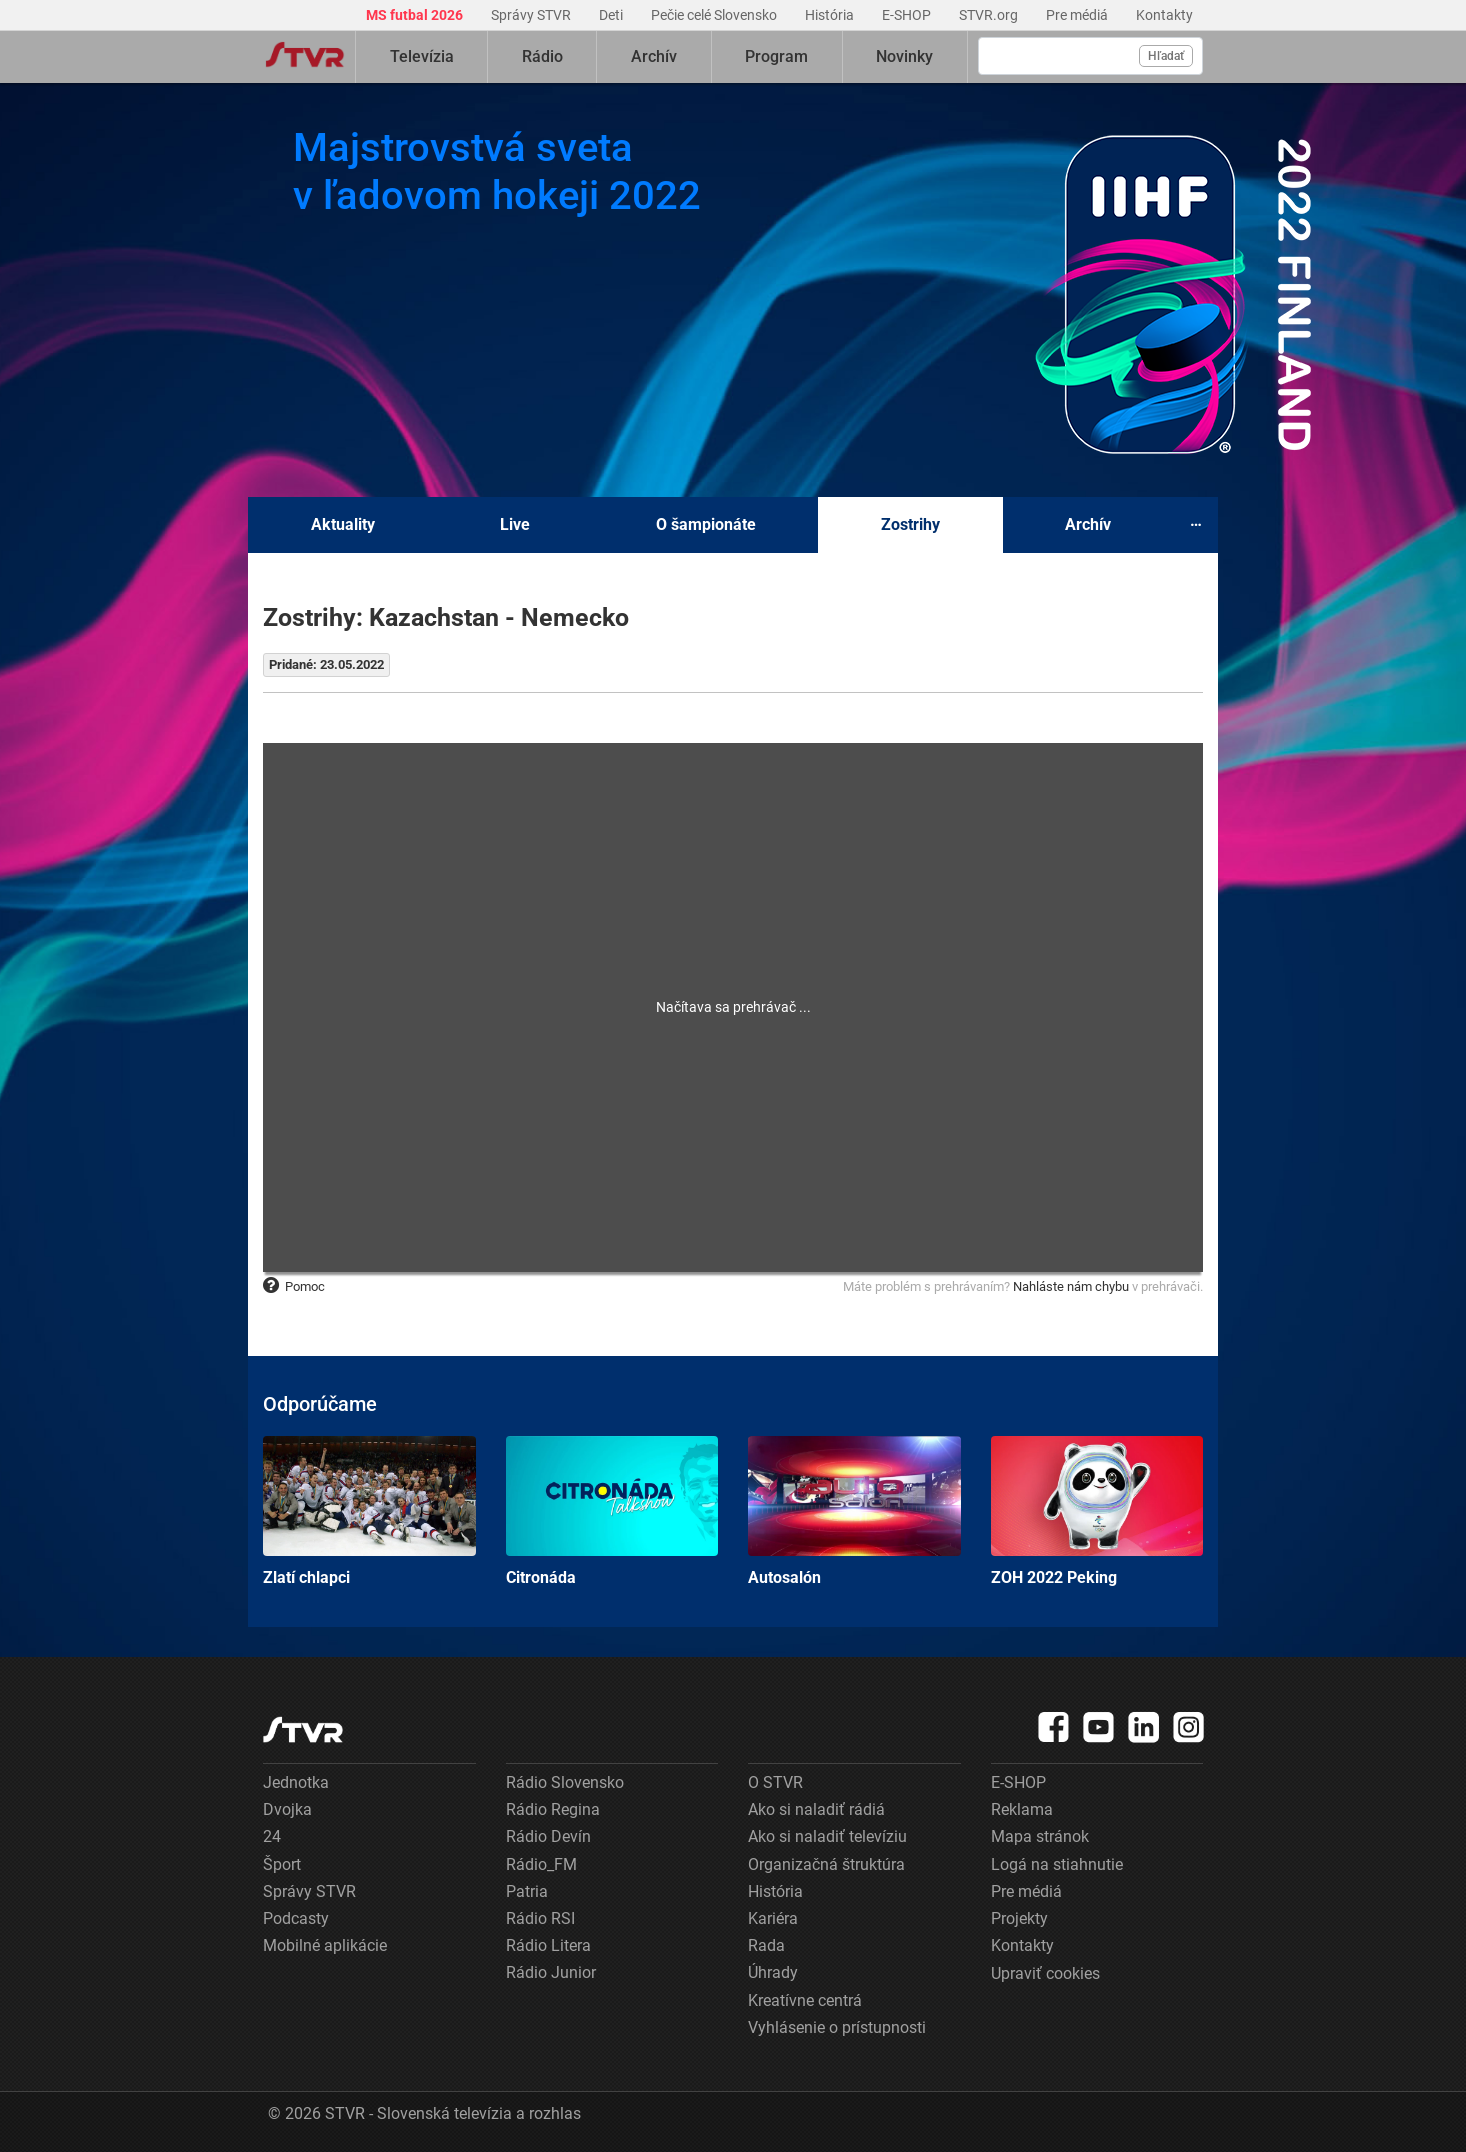 The image size is (1466, 2152). Describe the element at coordinates (272, 1836) in the screenshot. I see `24` at that location.